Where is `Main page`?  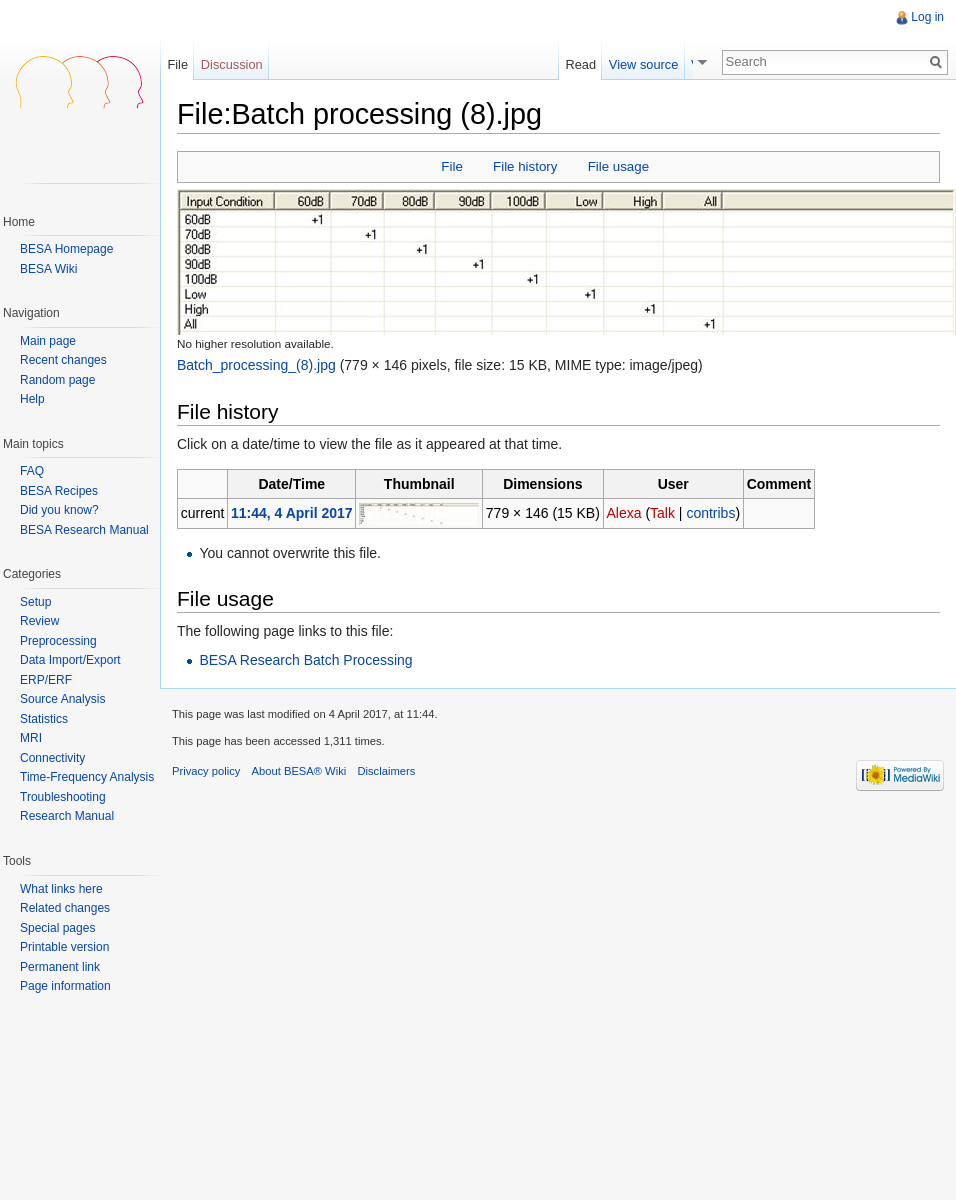
Main page is located at coordinates (48, 341).